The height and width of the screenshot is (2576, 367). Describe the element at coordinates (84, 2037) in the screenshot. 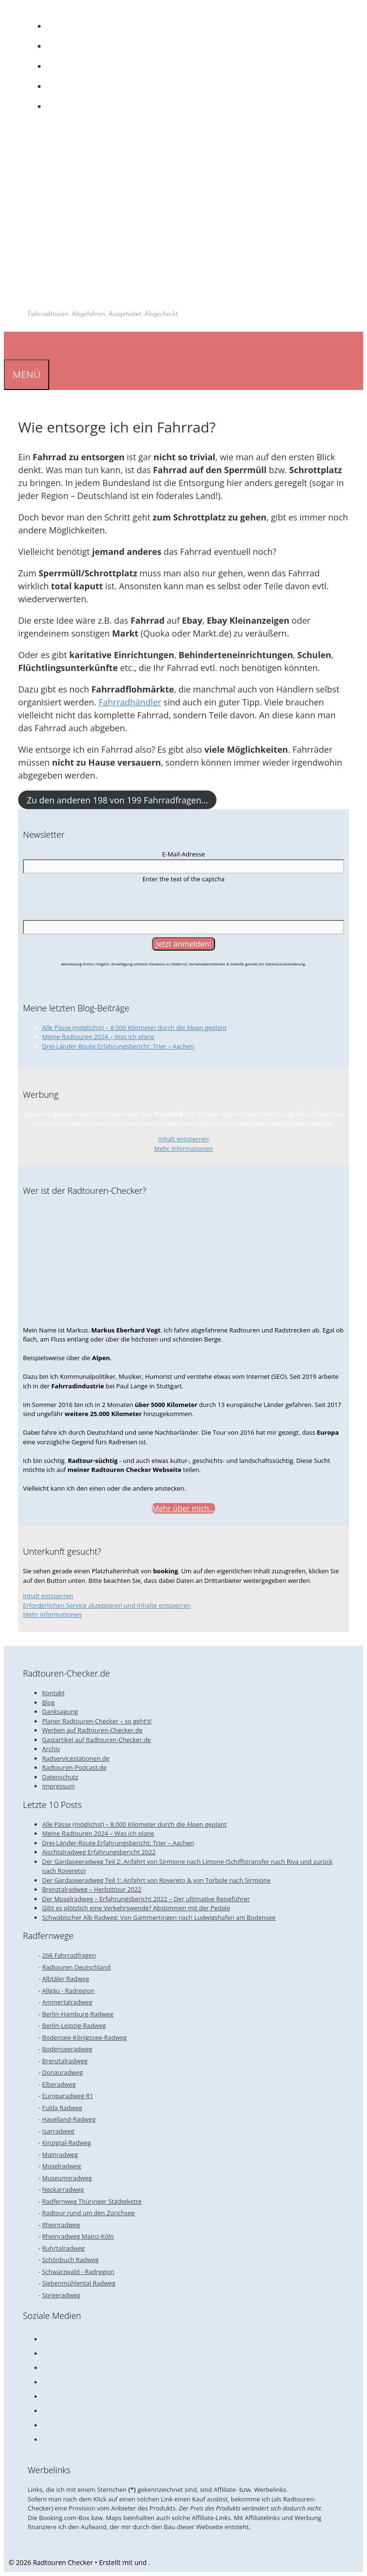

I see `Bodensee-Königssee-Radweg` at that location.